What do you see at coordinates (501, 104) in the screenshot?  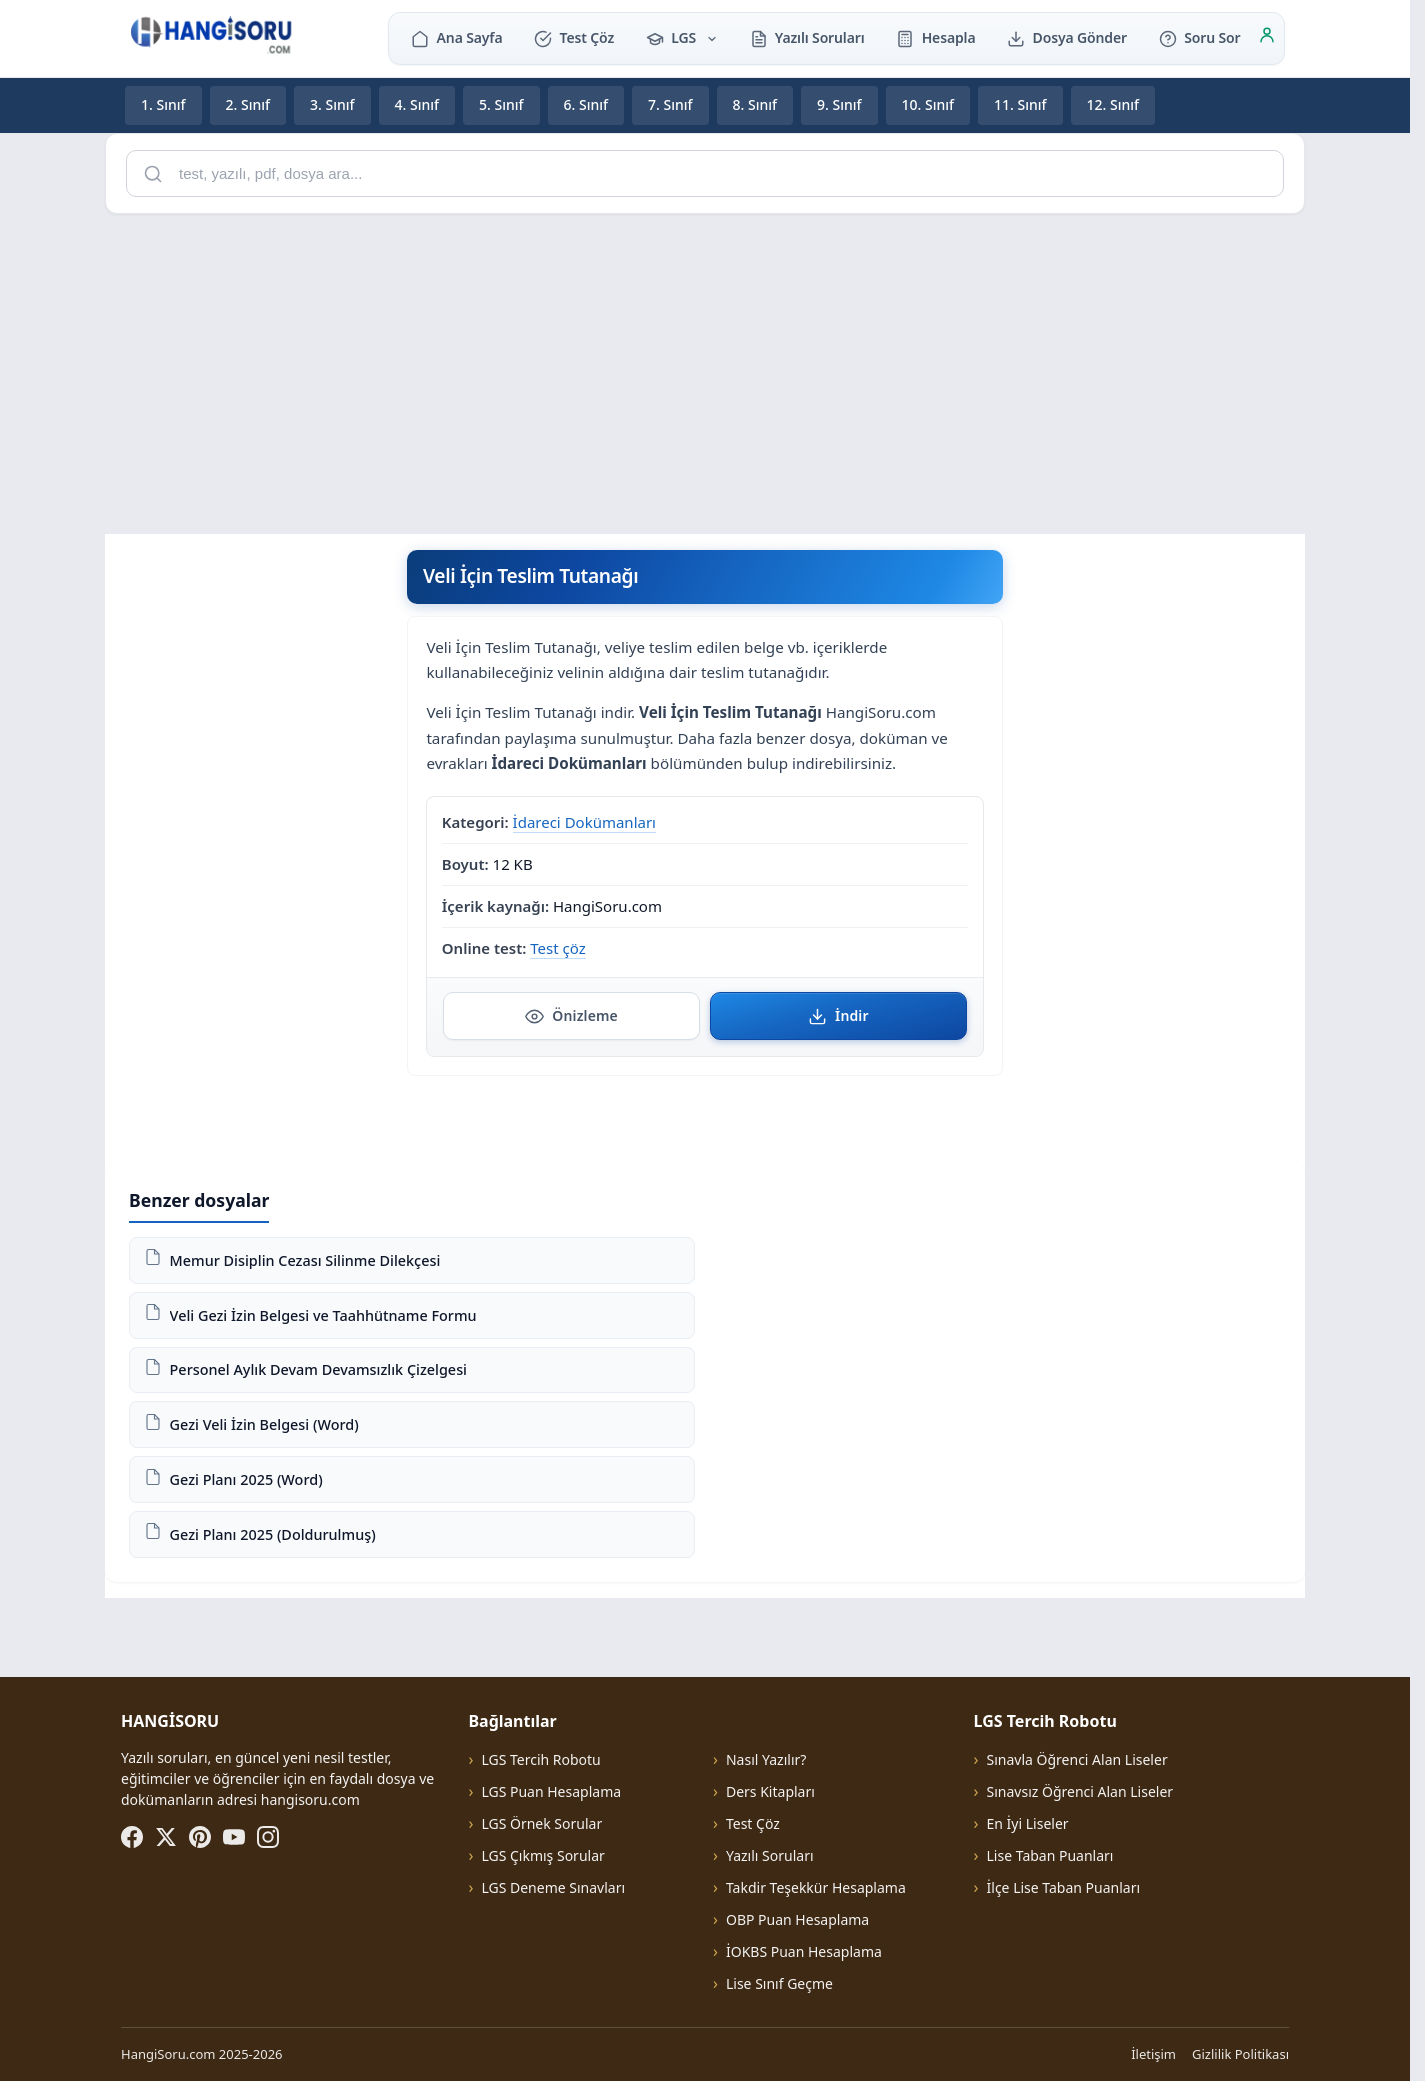 I see `5. Sınıf` at bounding box center [501, 104].